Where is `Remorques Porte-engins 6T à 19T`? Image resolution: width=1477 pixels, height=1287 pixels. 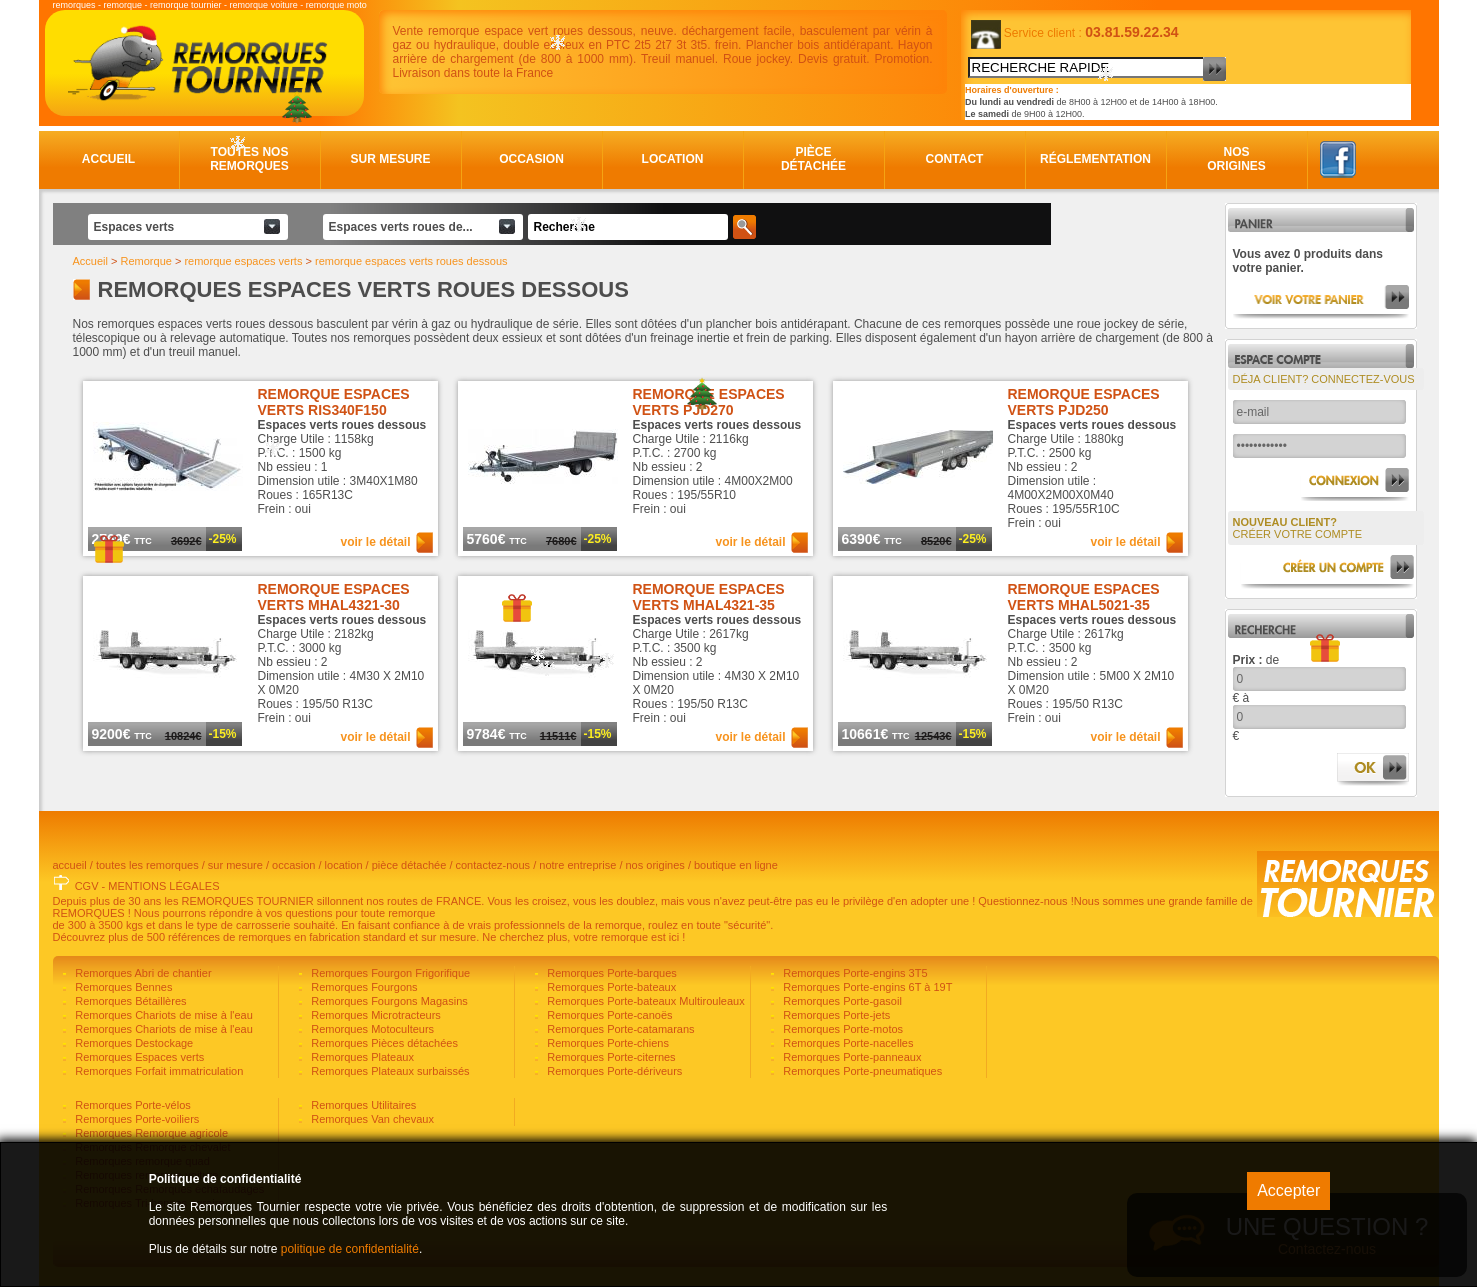 Remorques Porte-engins 6T à 19T is located at coordinates (866, 987).